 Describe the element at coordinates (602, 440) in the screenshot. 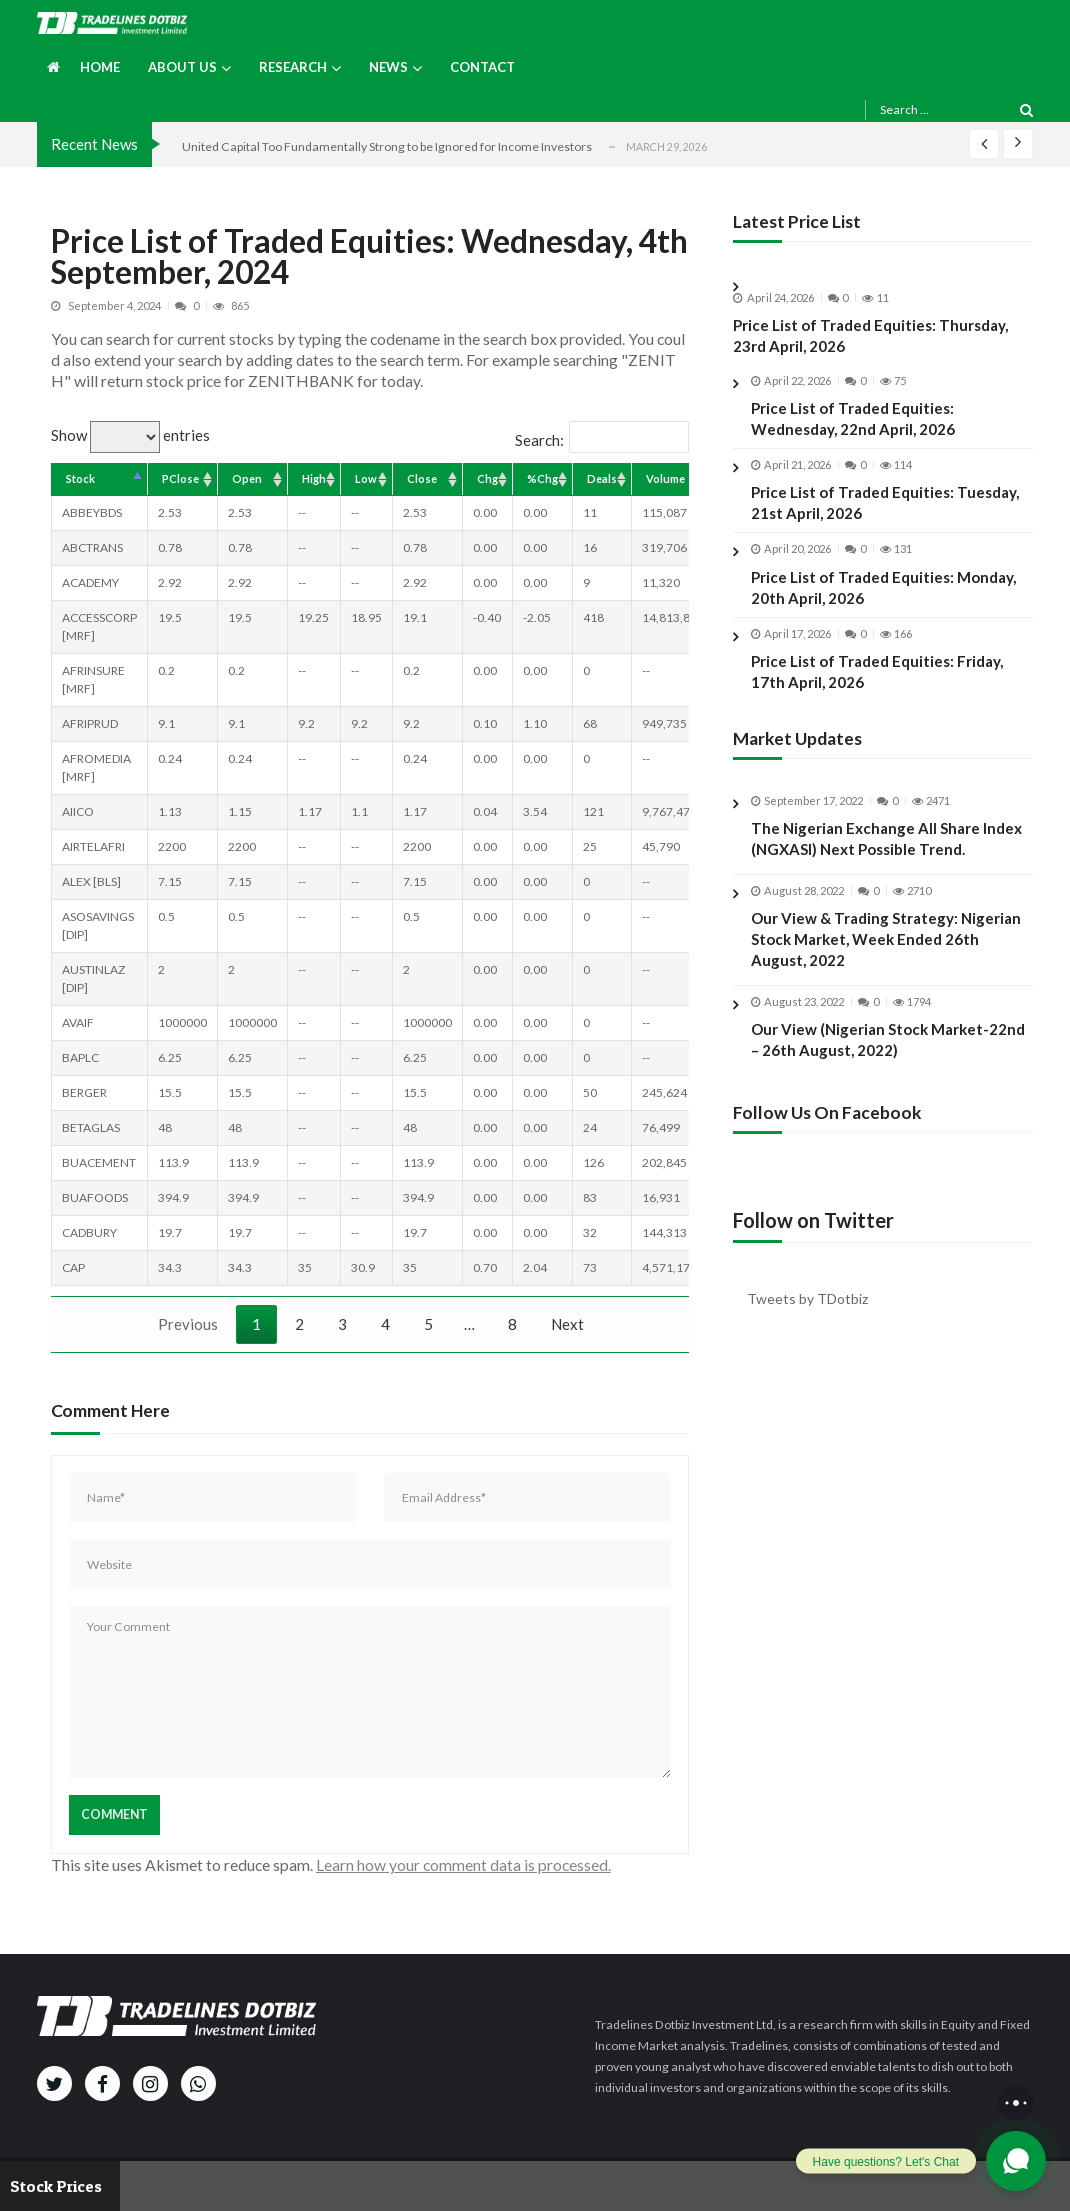

I see `Search:` at that location.